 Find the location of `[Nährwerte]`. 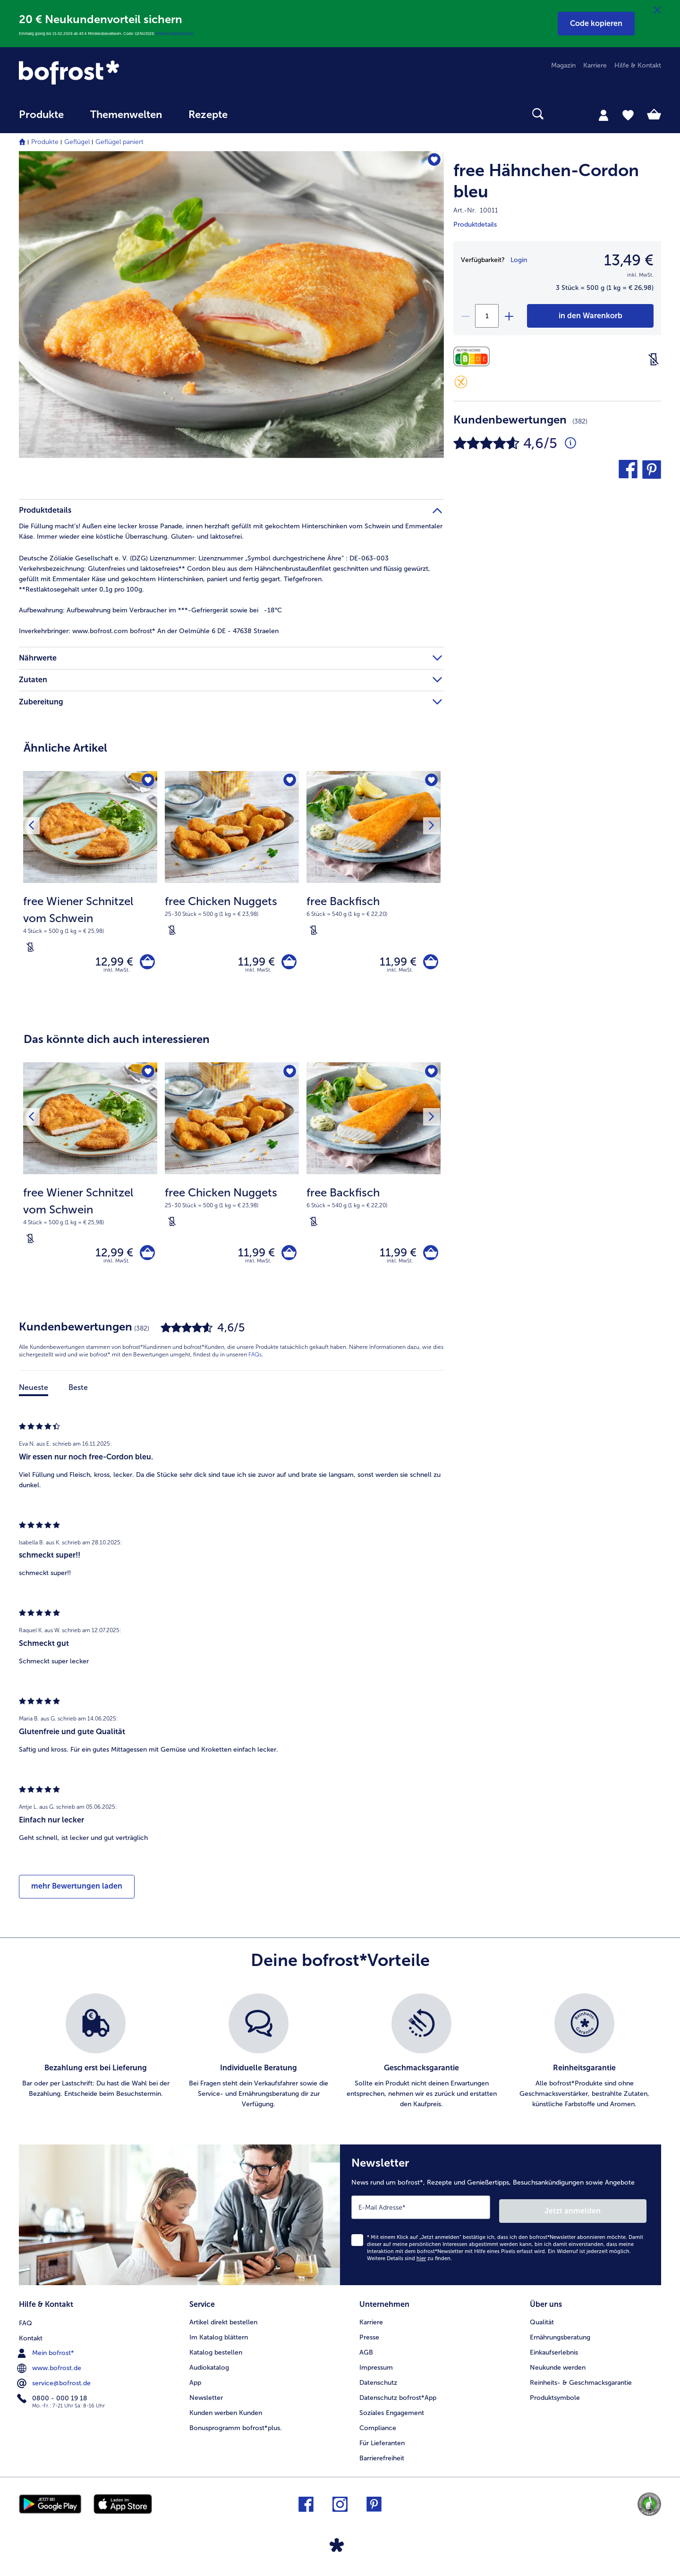

[Nährwerte] is located at coordinates (473, 357).